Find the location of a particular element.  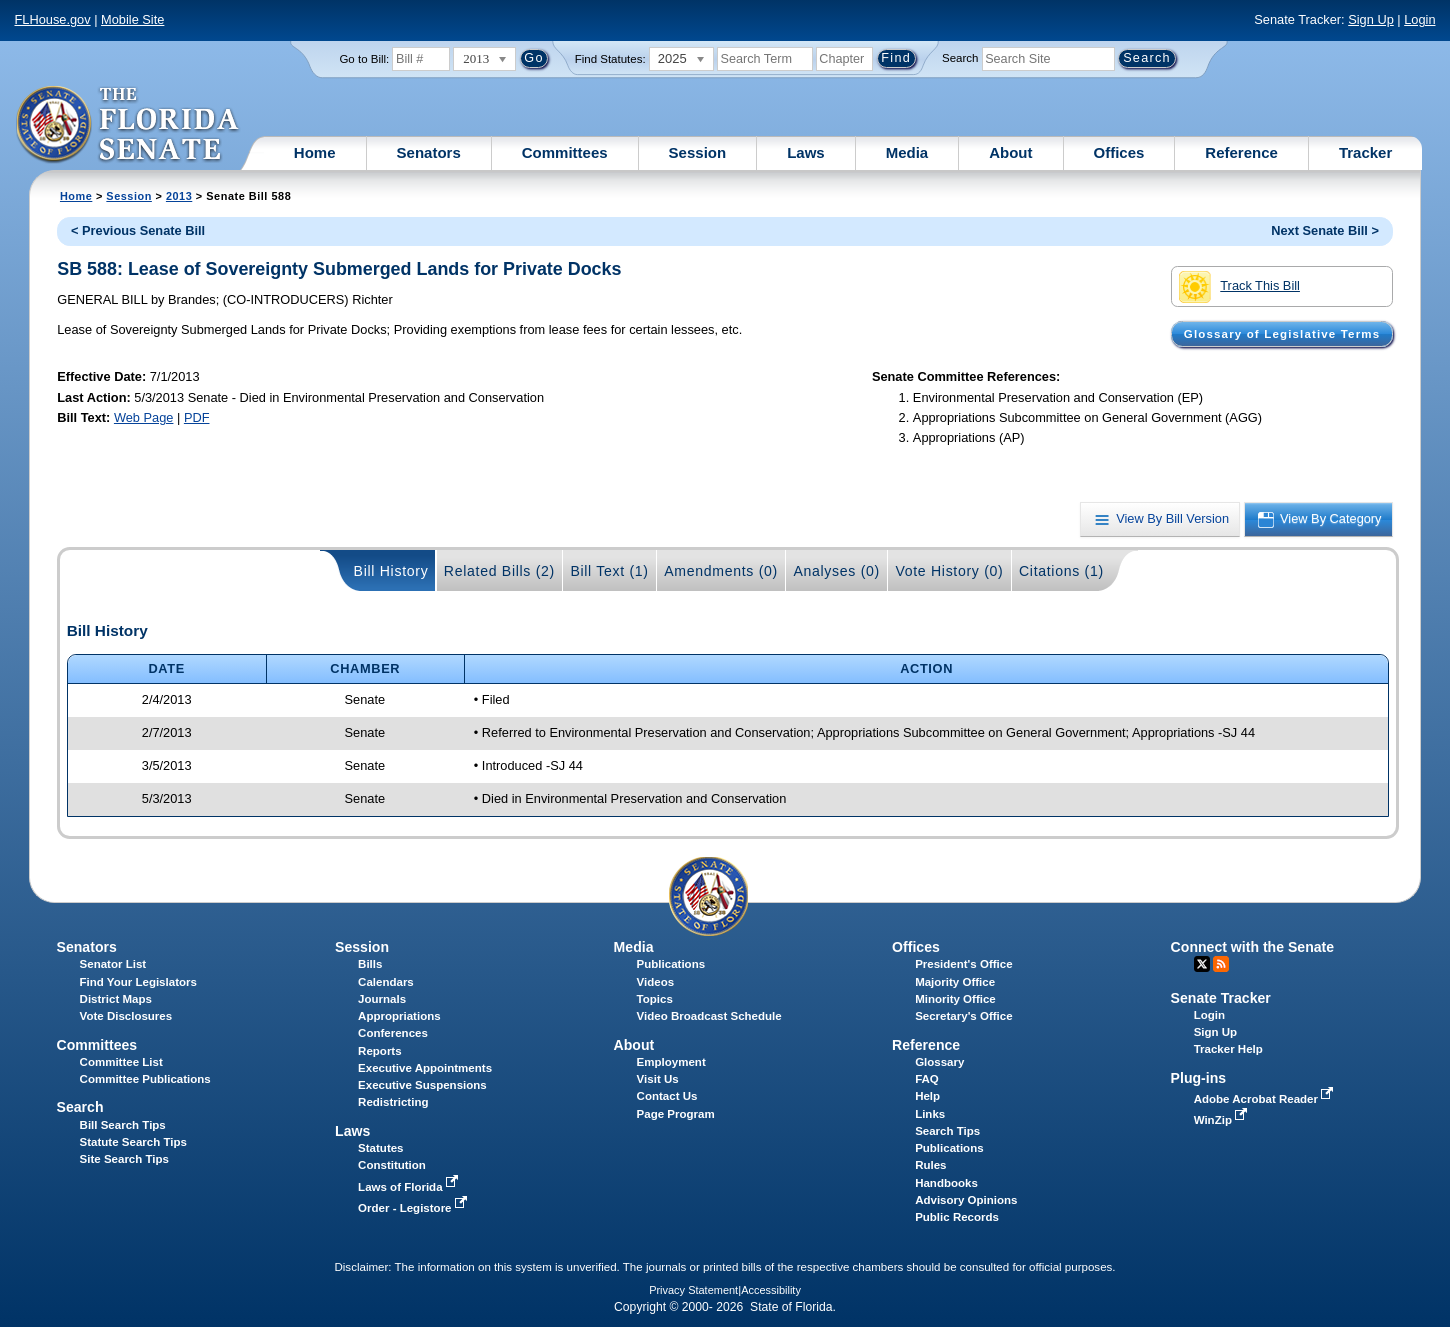

Accessibility is located at coordinates (771, 1290).